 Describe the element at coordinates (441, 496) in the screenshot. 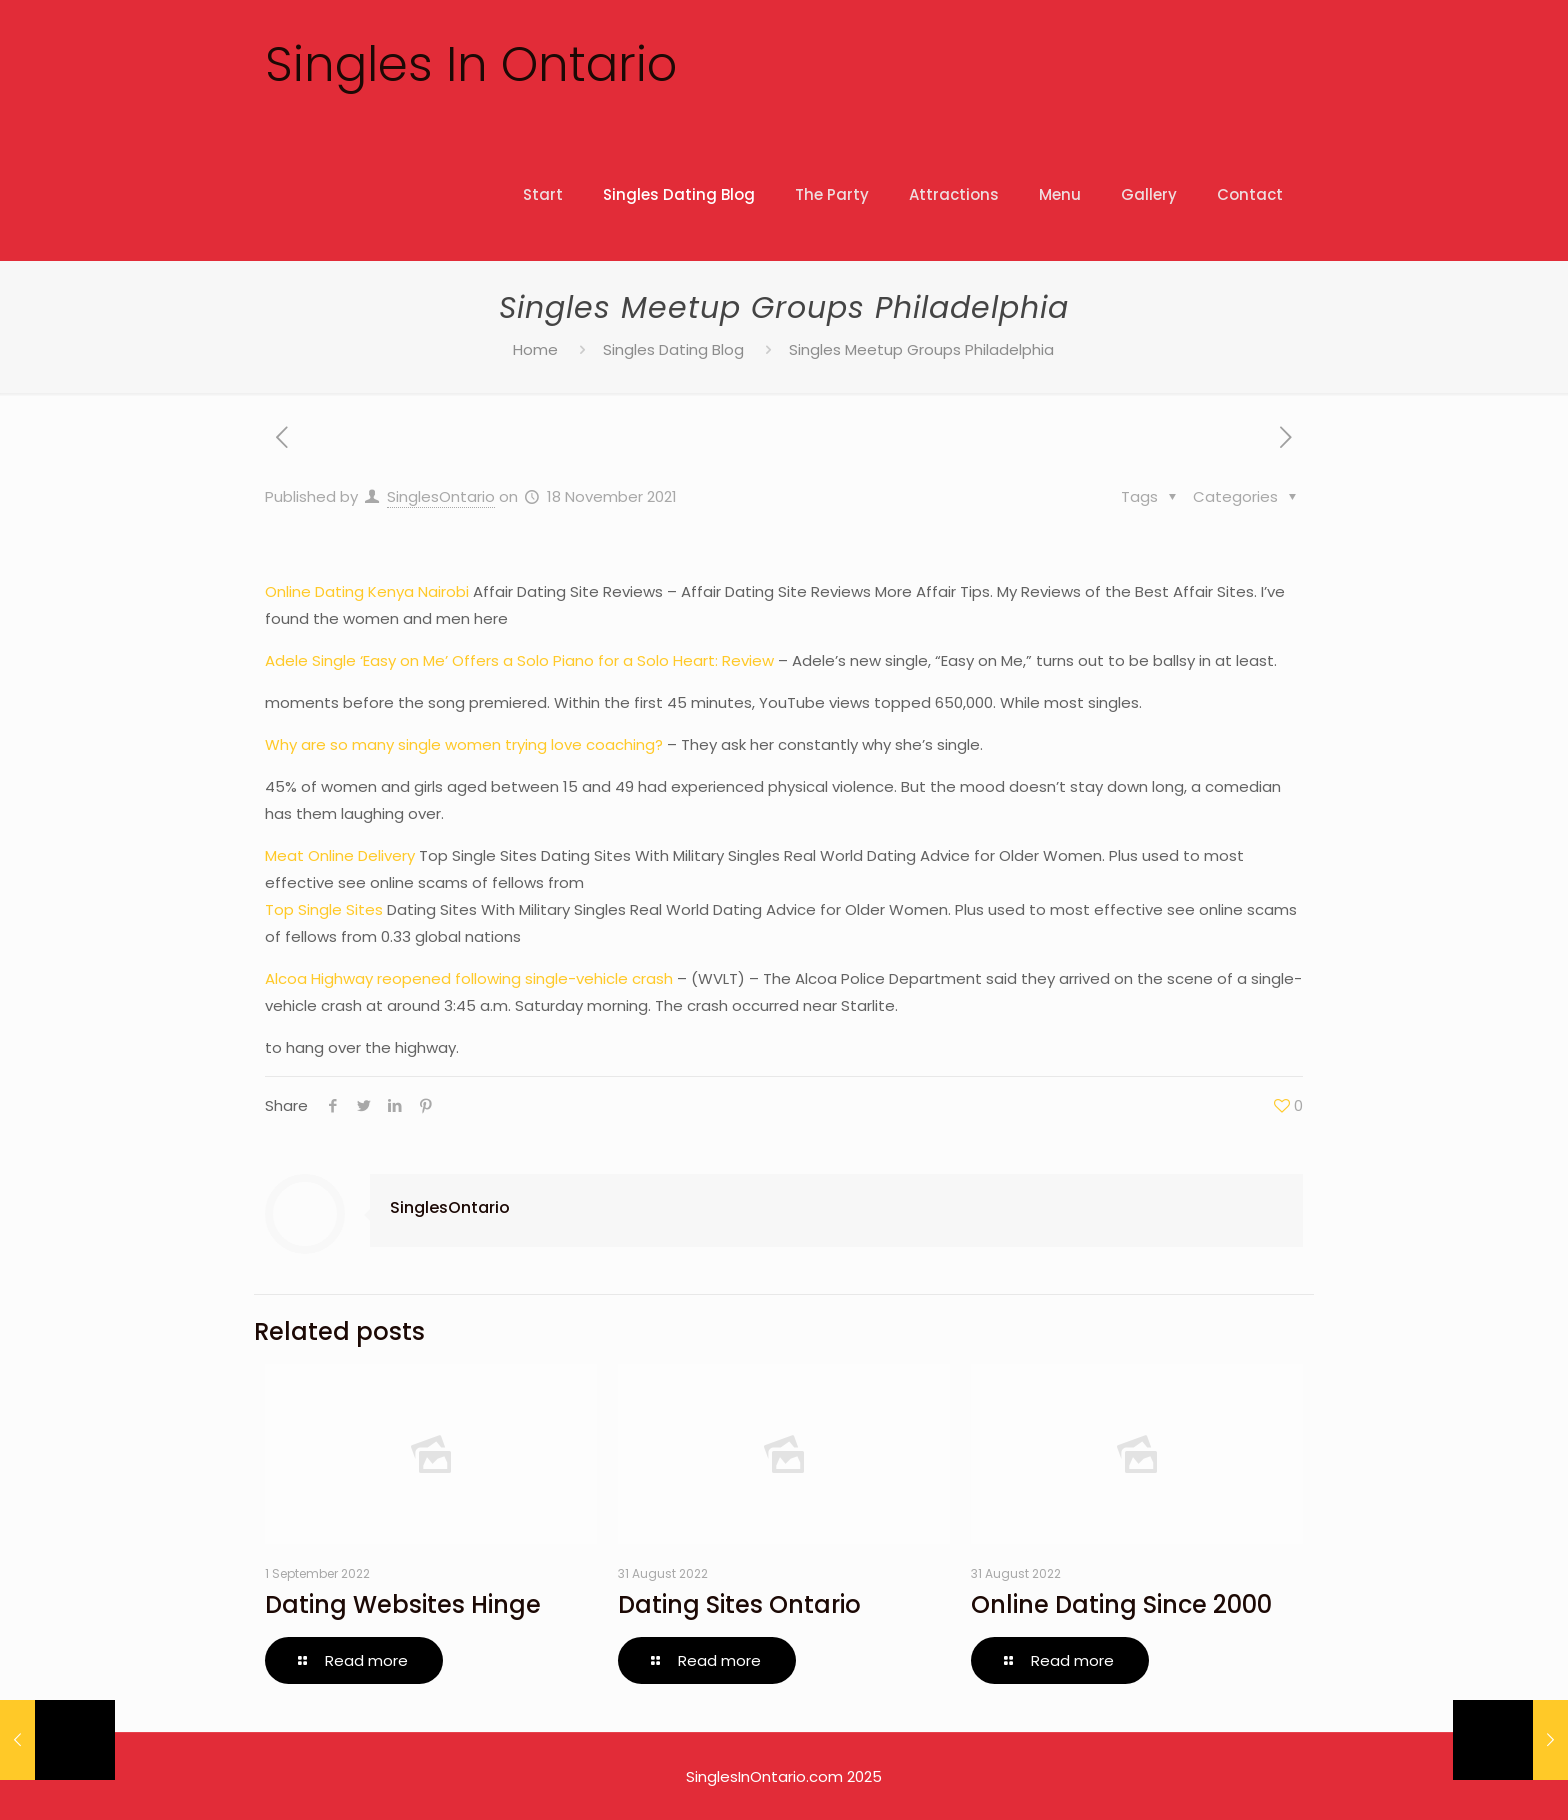

I see `SinglesOntario` at that location.